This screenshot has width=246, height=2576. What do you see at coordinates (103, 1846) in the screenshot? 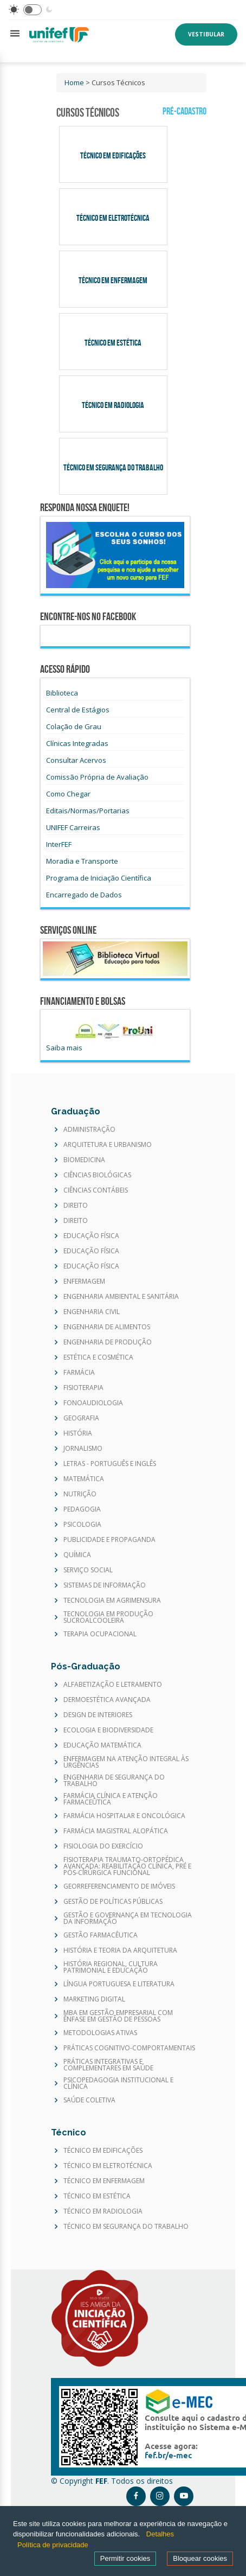
I see `FISIOLOGIA DO EXERCÍCIO` at bounding box center [103, 1846].